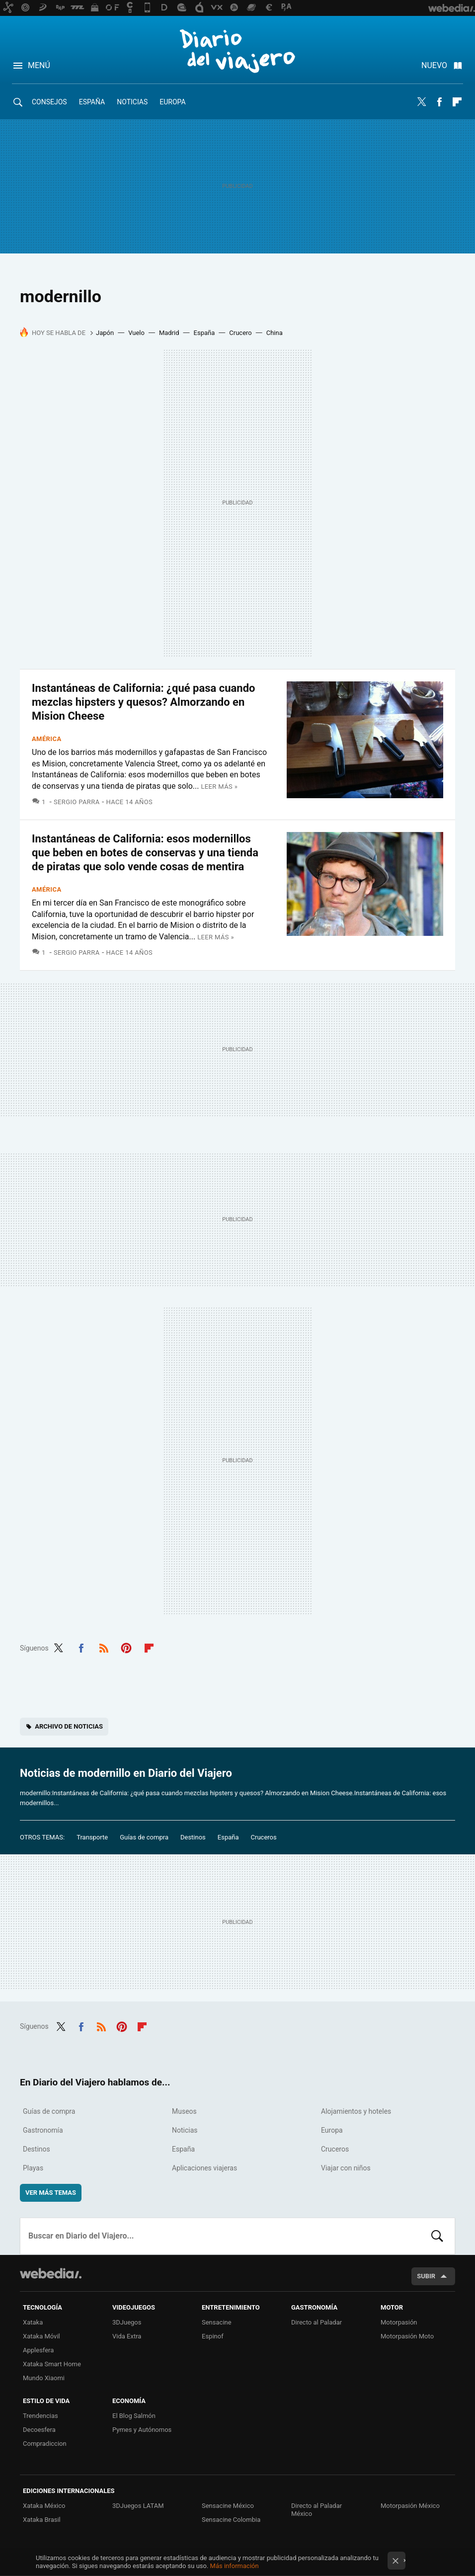  What do you see at coordinates (39, 2429) in the screenshot?
I see `Decoesfera` at bounding box center [39, 2429].